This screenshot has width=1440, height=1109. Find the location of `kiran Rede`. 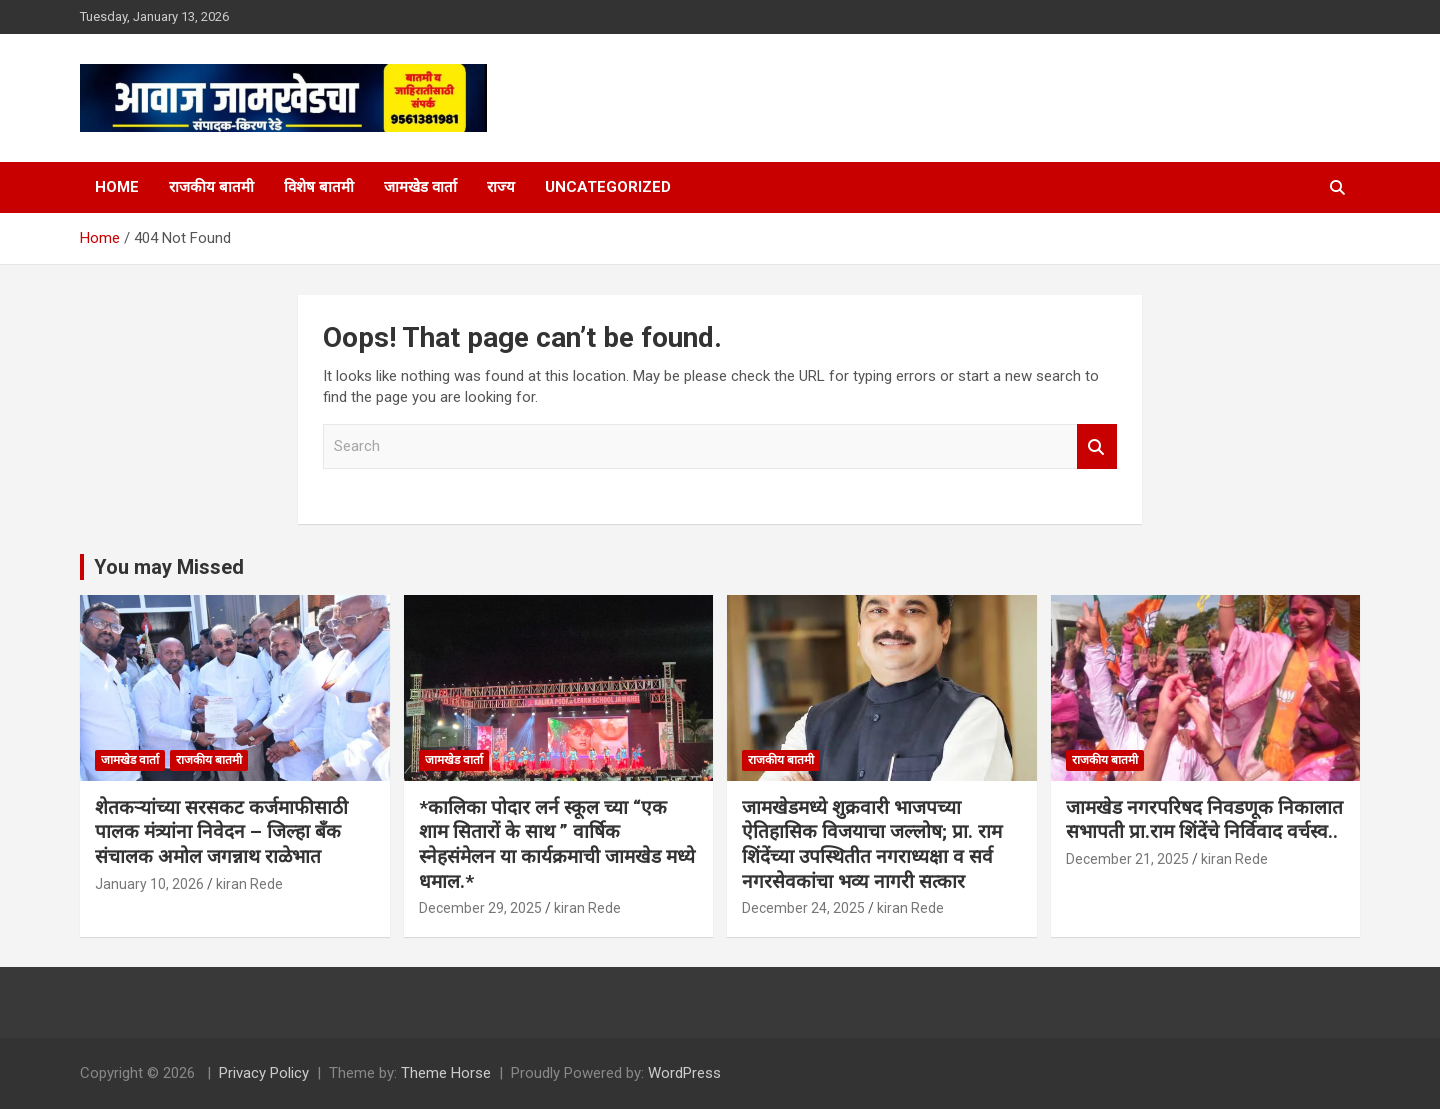

kiran Rede is located at coordinates (249, 884).